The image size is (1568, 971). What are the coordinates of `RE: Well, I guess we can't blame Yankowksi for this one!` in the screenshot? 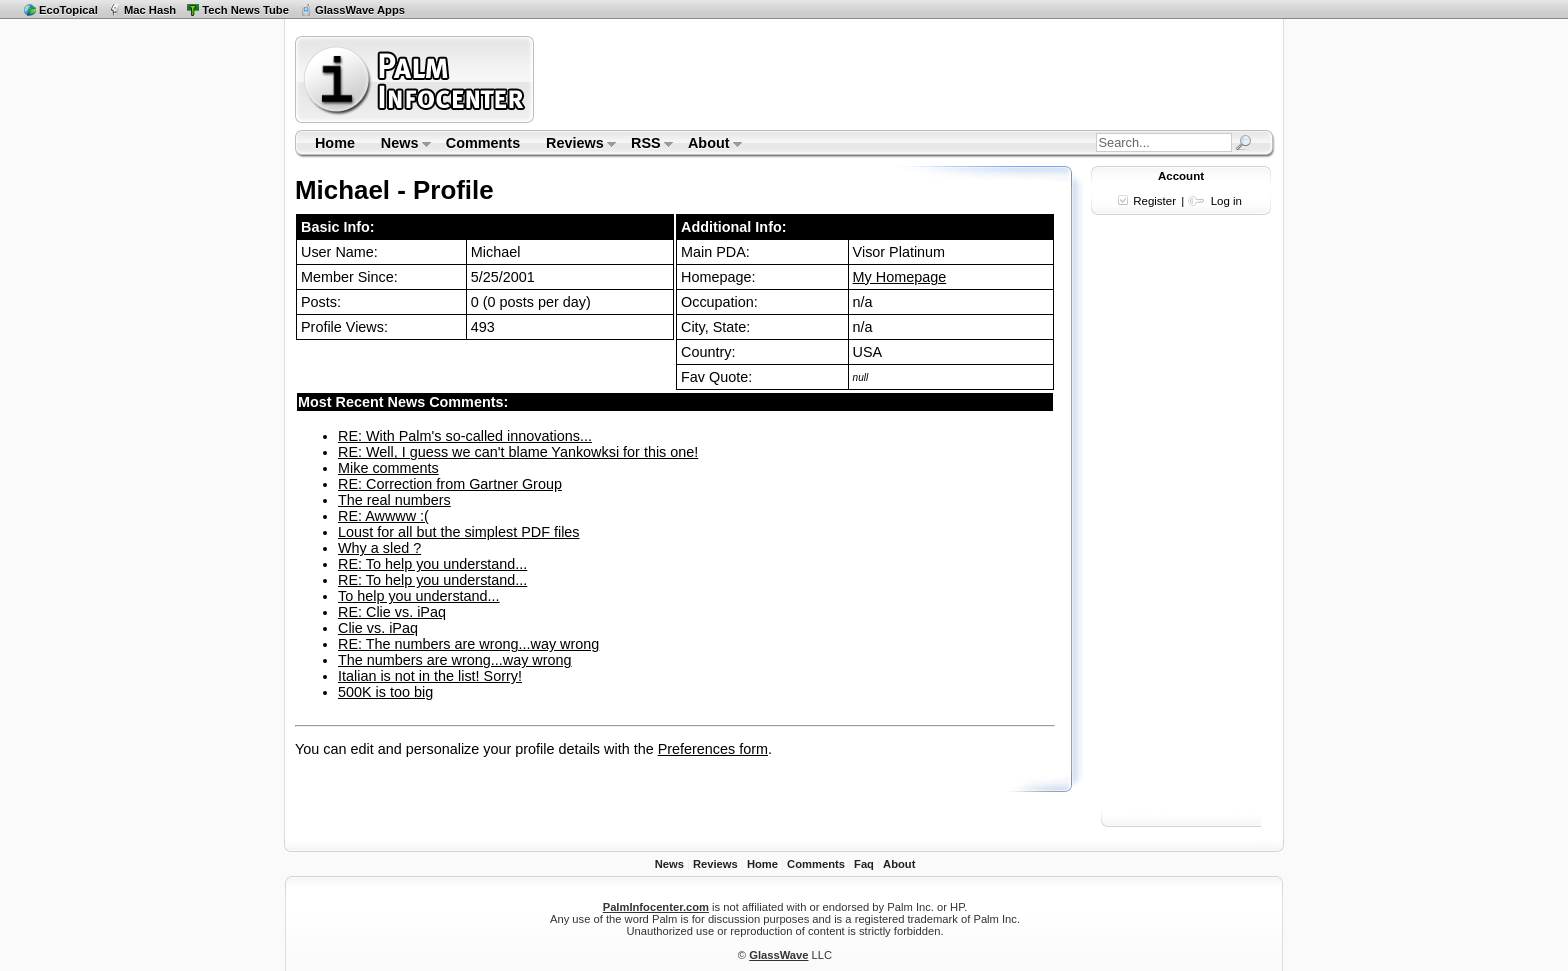 It's located at (518, 452).